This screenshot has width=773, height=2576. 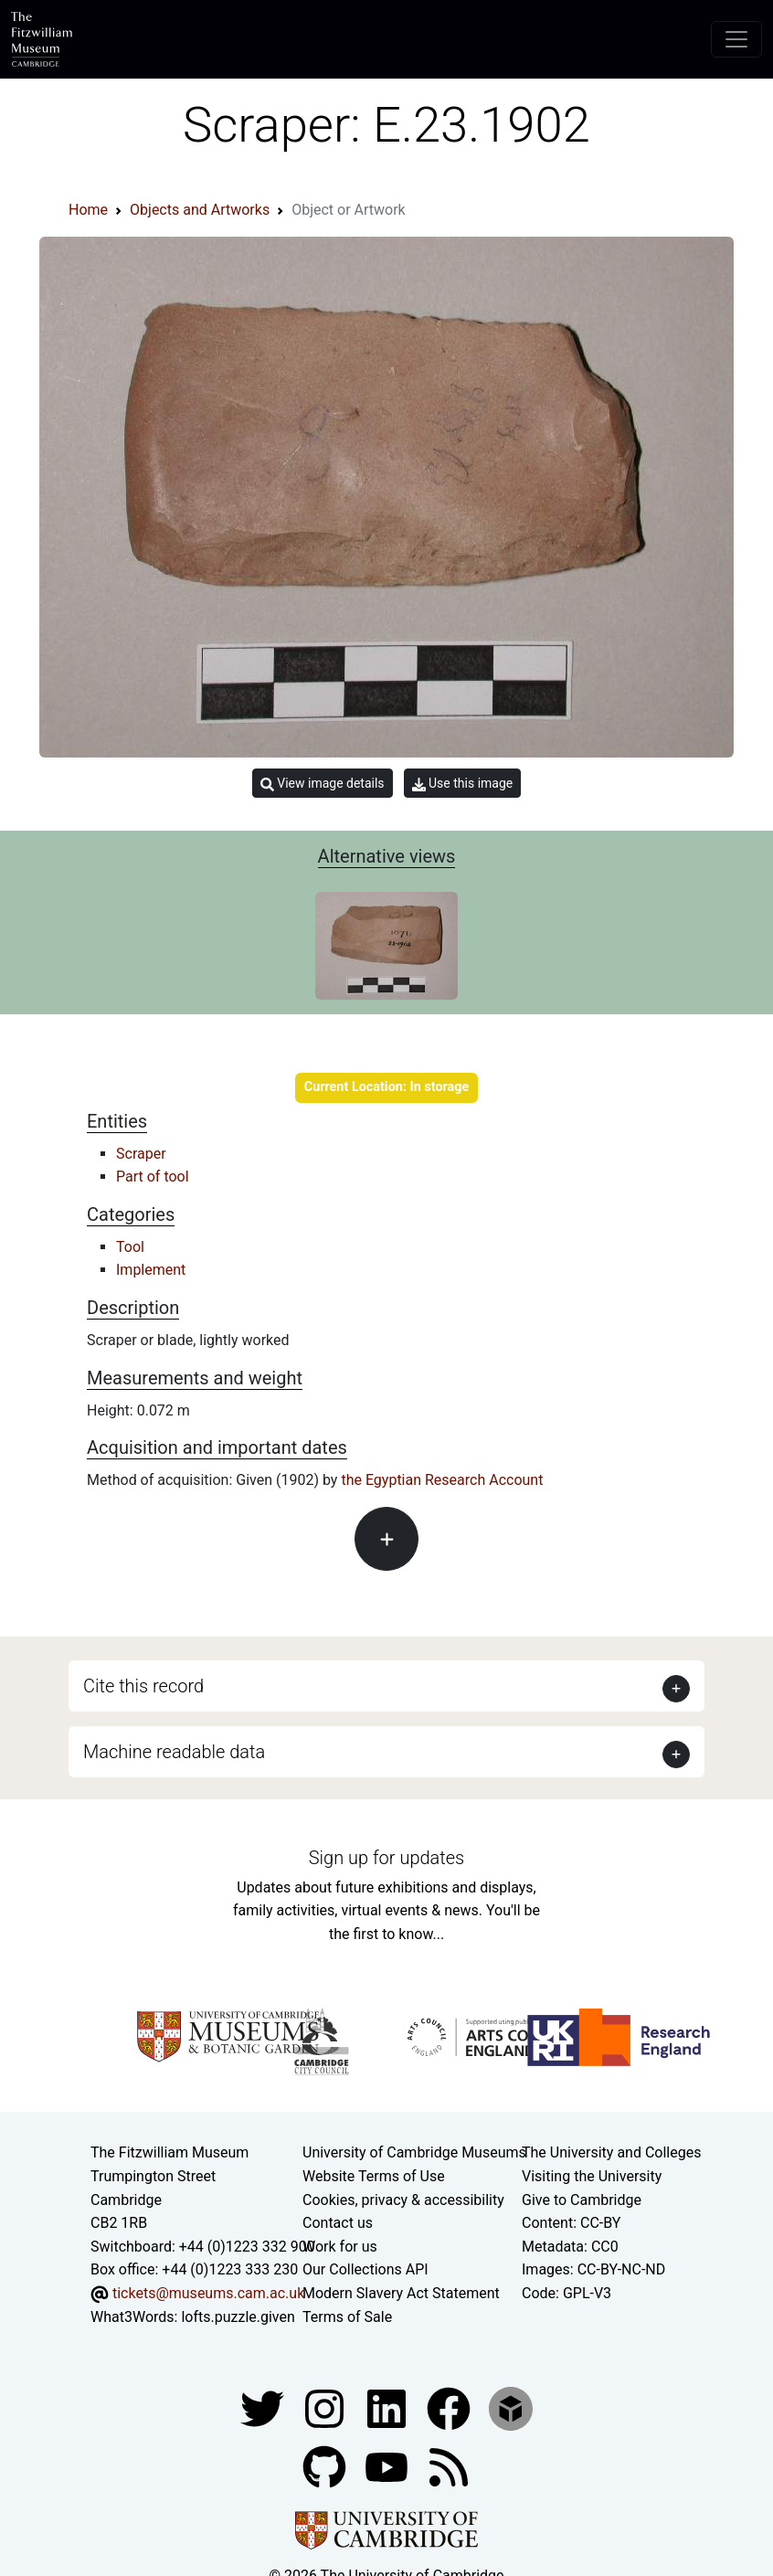 What do you see at coordinates (611, 2152) in the screenshot?
I see `The University and Colleges [How Collegiate Cambridge works]` at bounding box center [611, 2152].